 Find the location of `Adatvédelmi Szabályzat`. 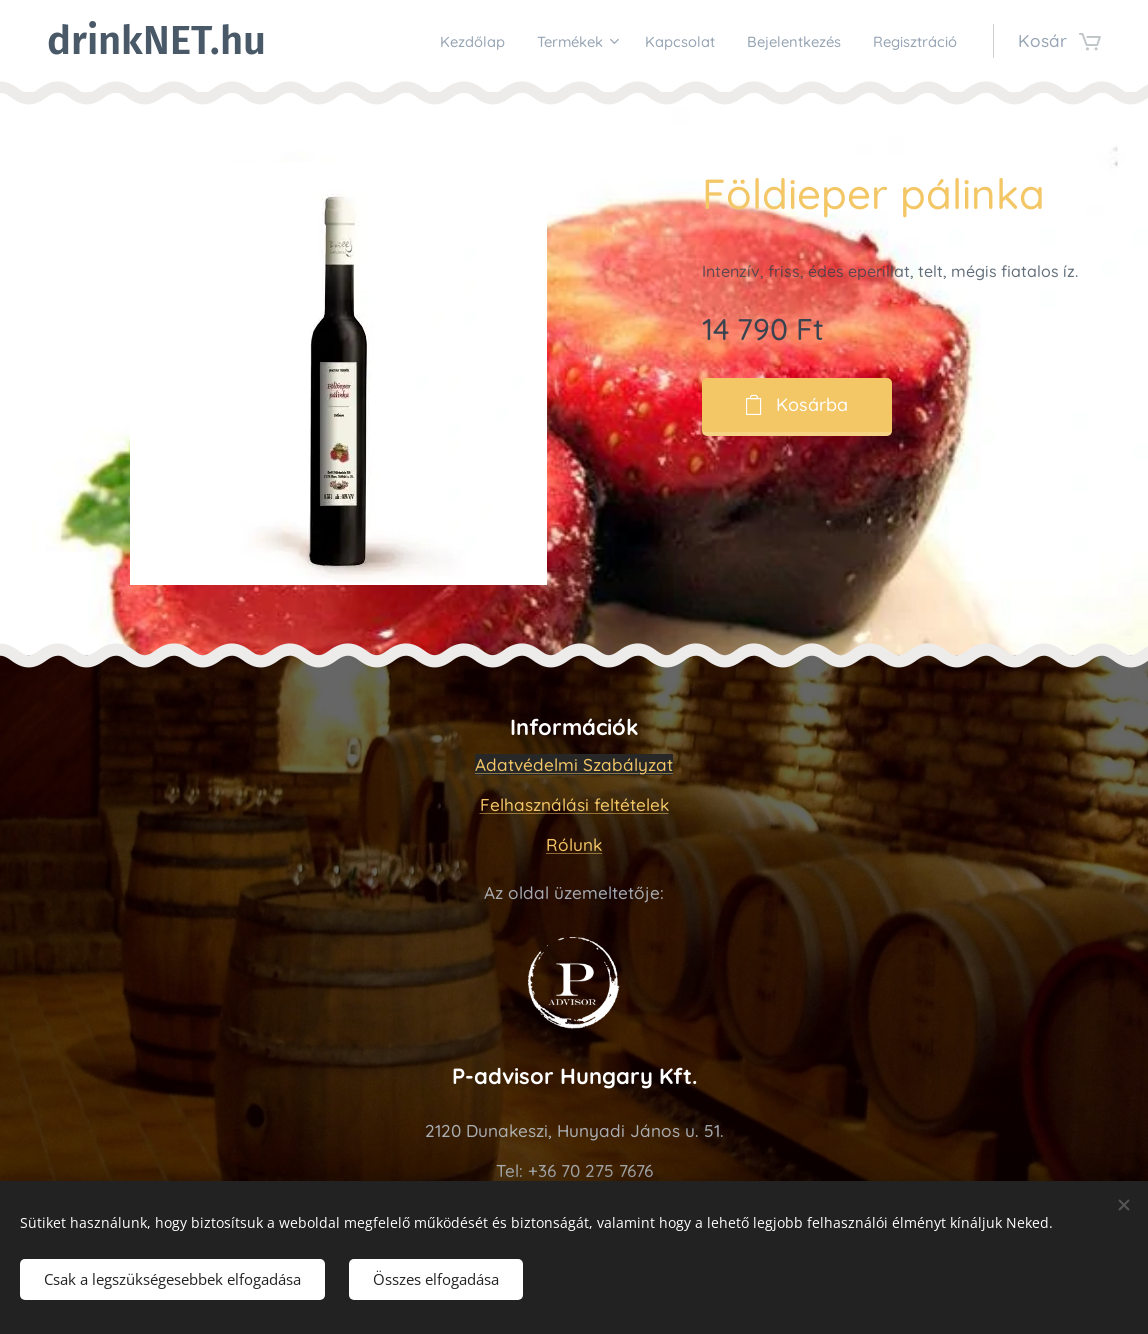

Adatvédelmi Szabályzat is located at coordinates (574, 764).